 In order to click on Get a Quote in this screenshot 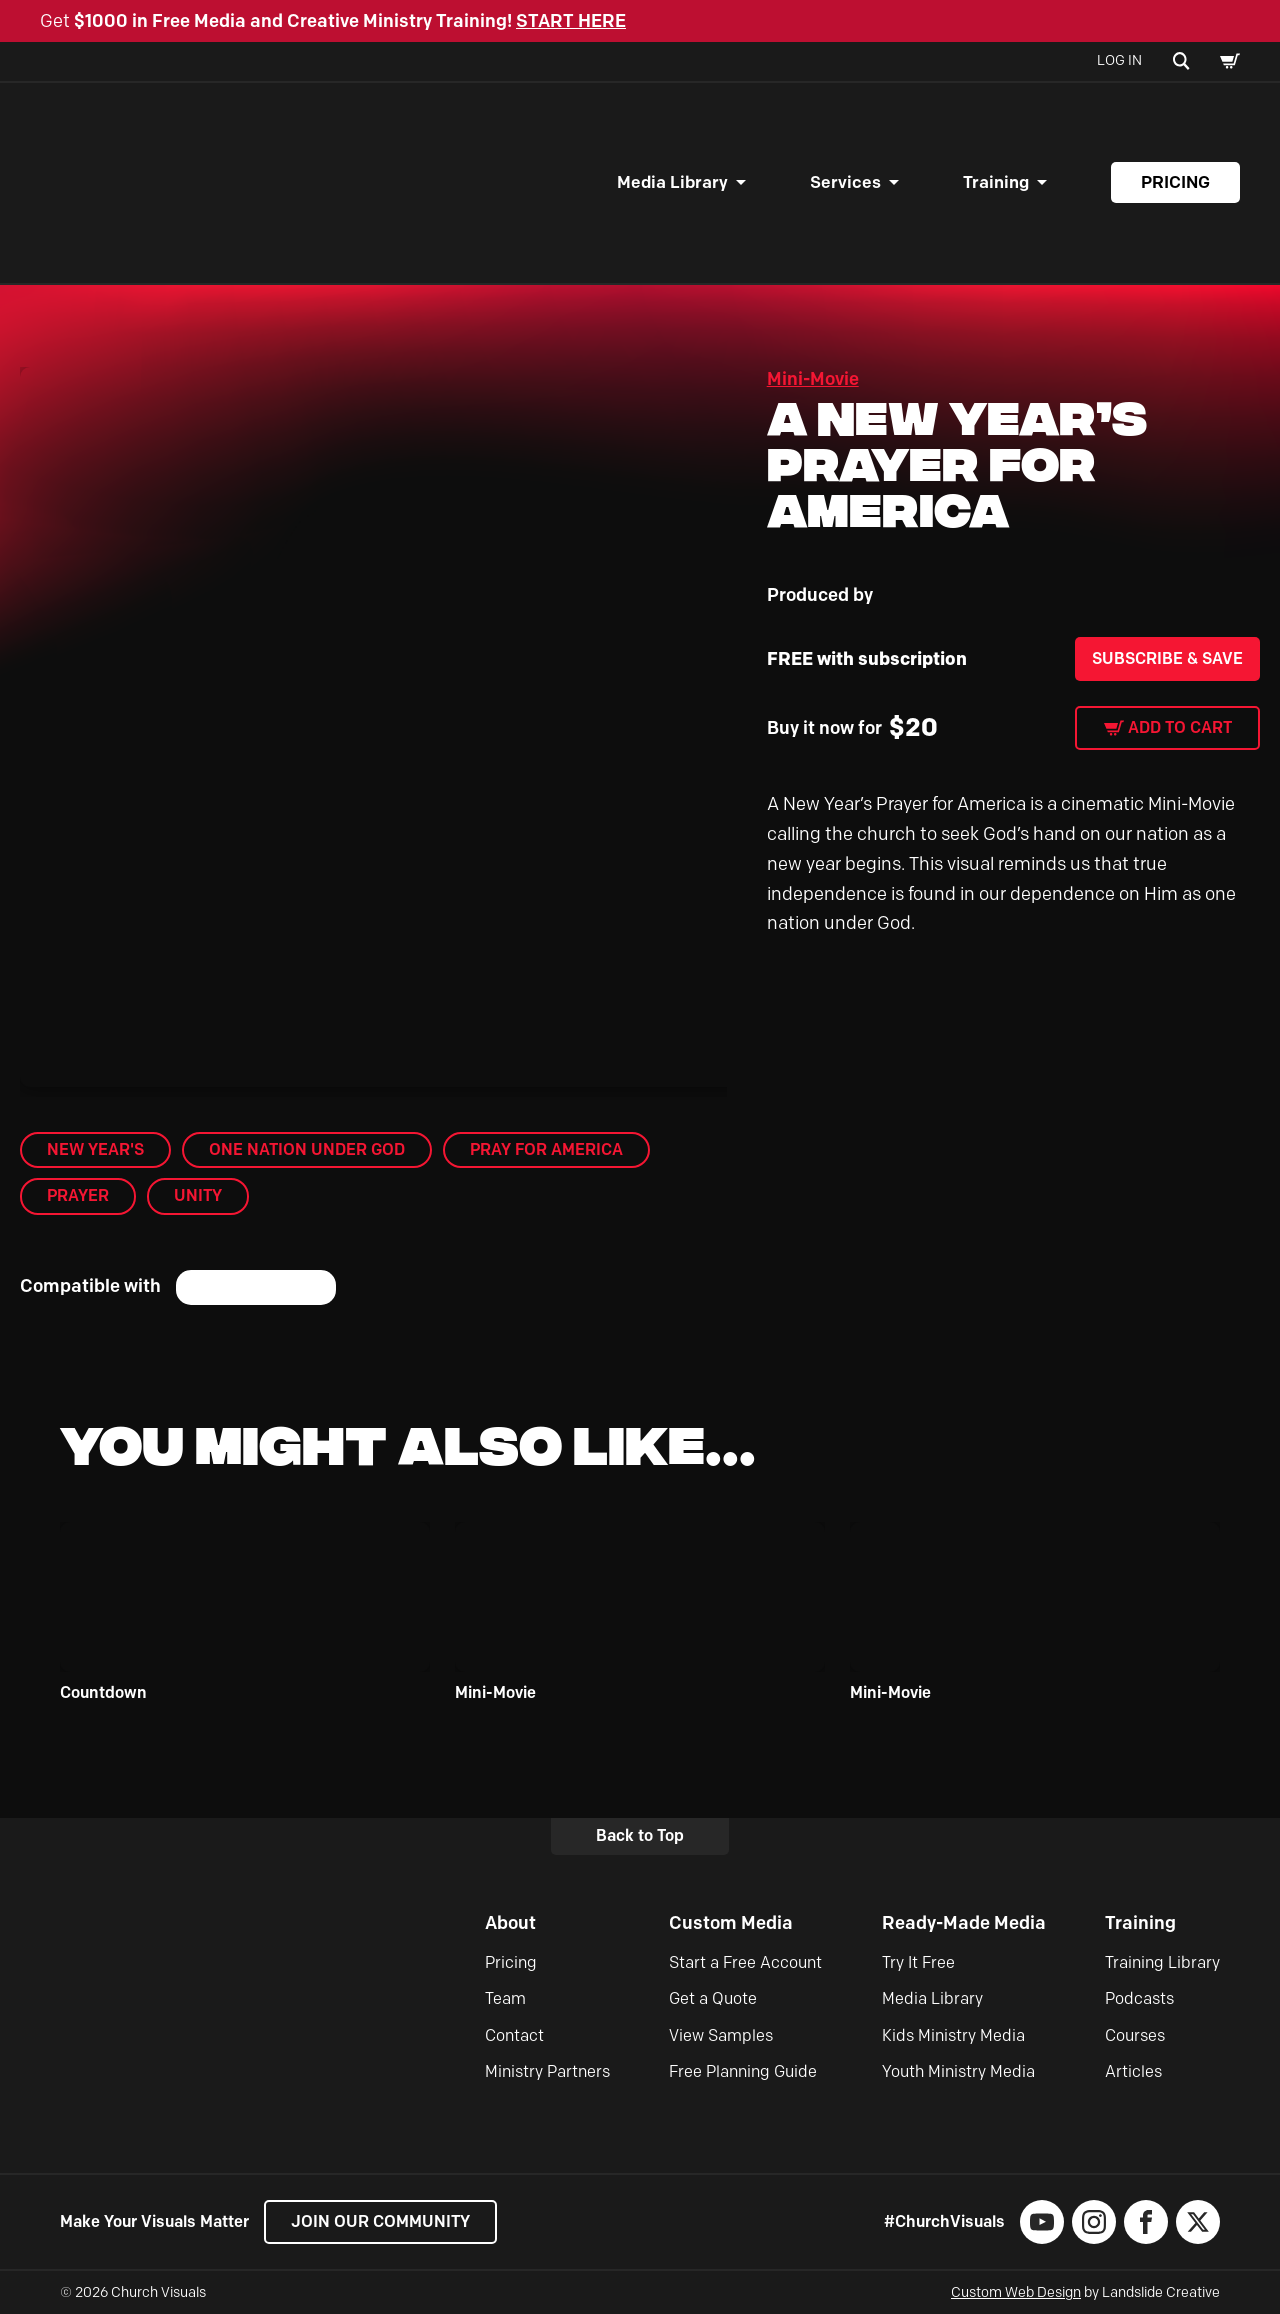, I will do `click(713, 1998)`.